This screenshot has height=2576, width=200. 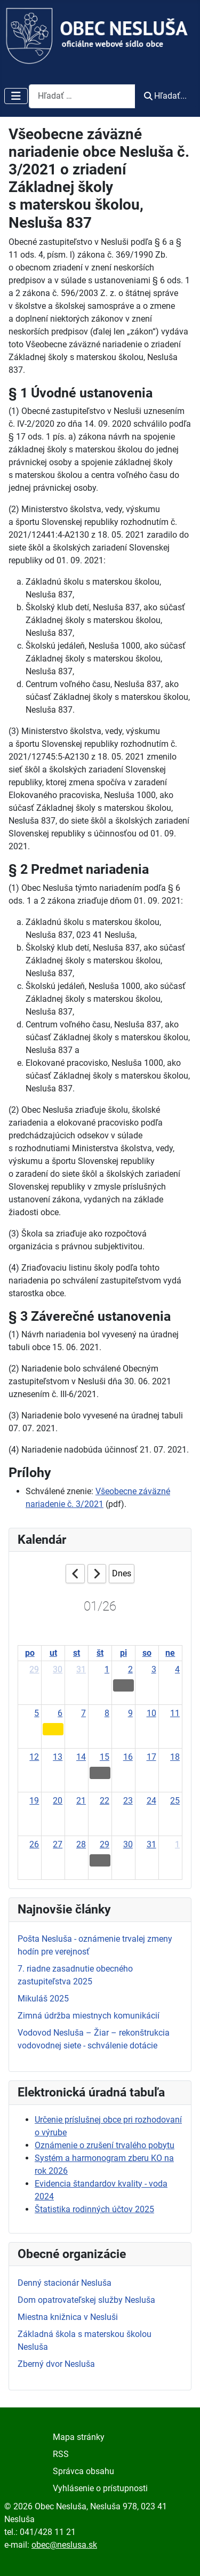 What do you see at coordinates (177, 1669) in the screenshot?
I see `4 [January 4, 2026]` at bounding box center [177, 1669].